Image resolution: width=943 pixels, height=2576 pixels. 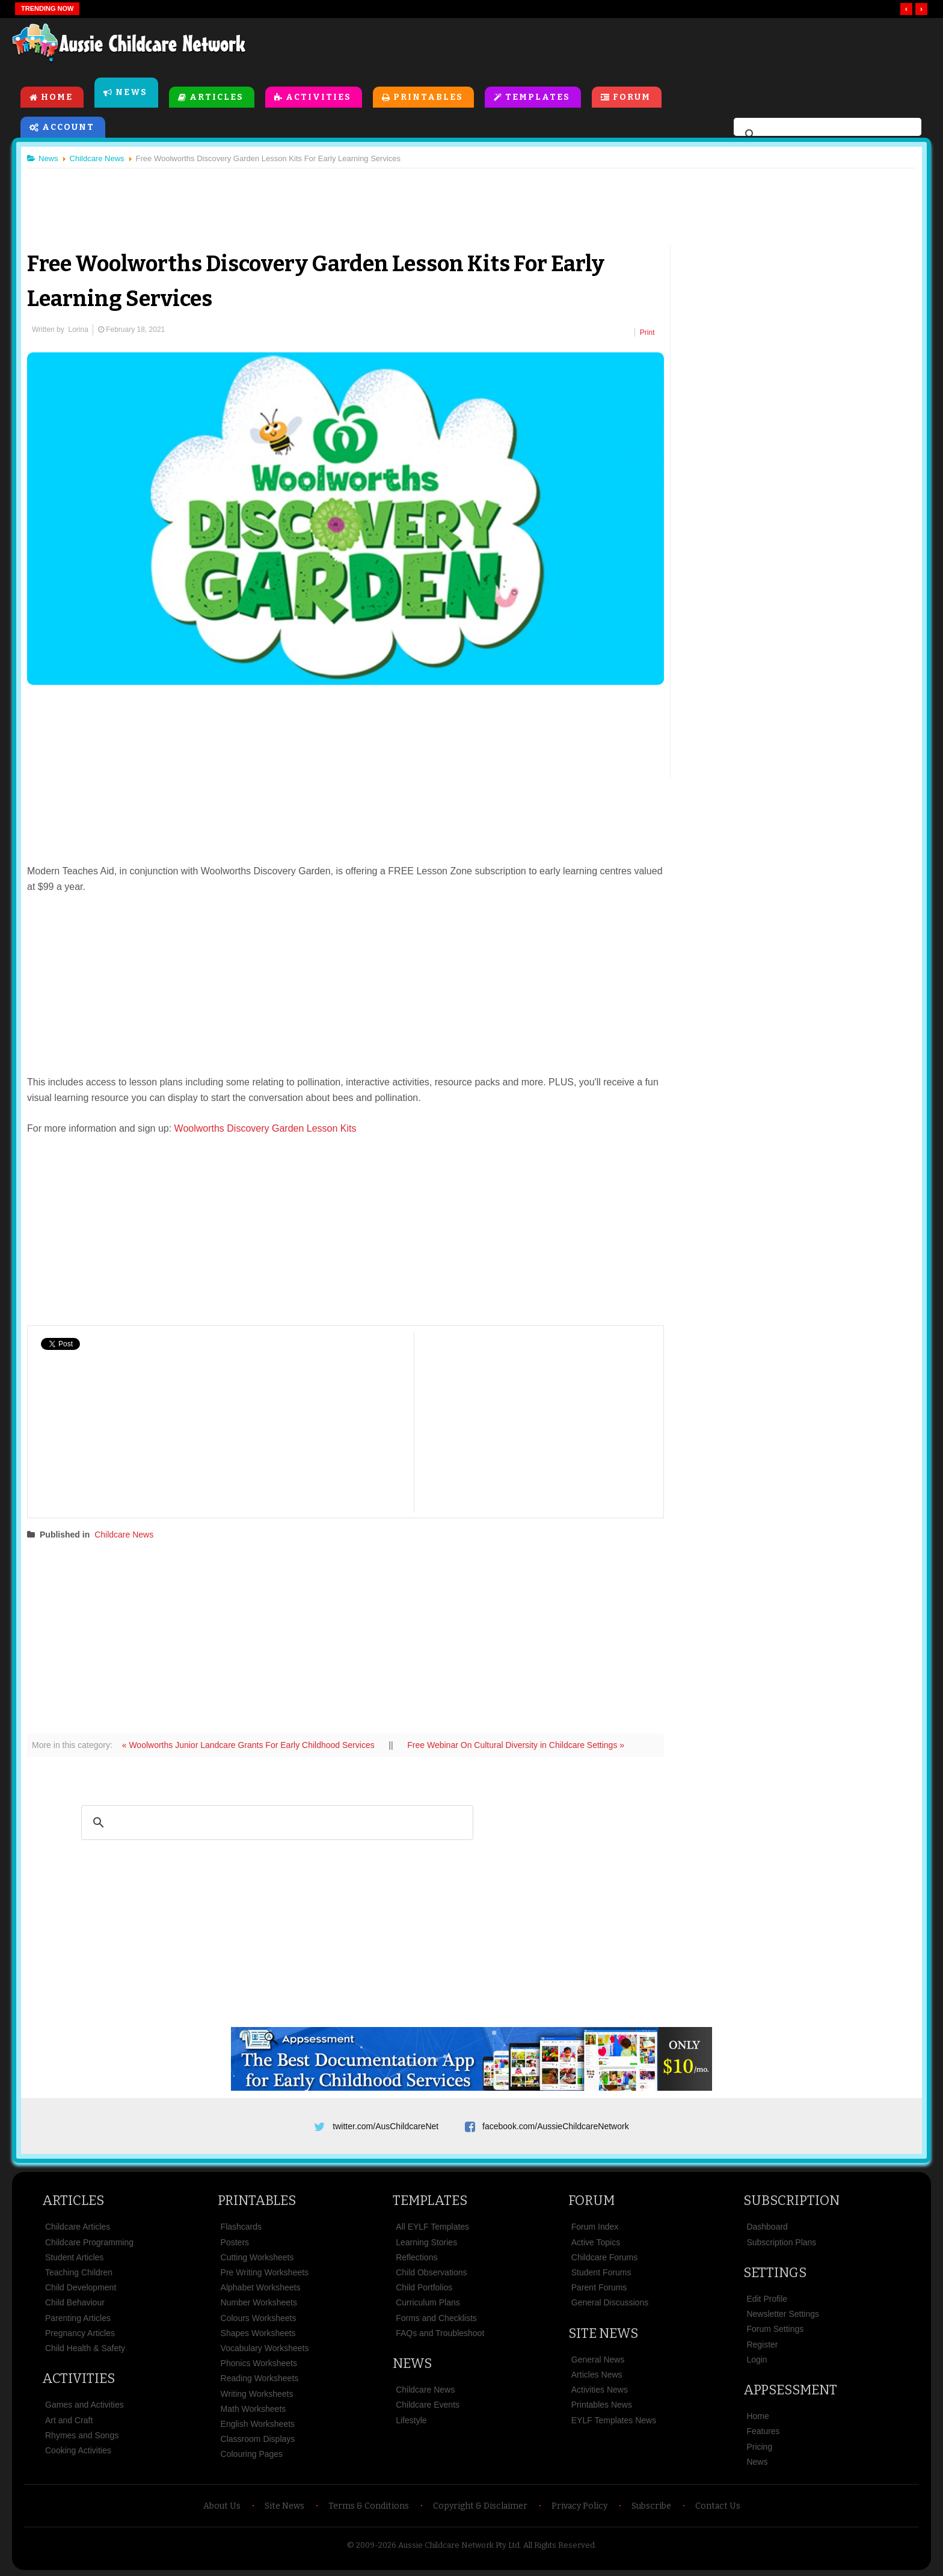 What do you see at coordinates (426, 2242) in the screenshot?
I see `Learning Stories` at bounding box center [426, 2242].